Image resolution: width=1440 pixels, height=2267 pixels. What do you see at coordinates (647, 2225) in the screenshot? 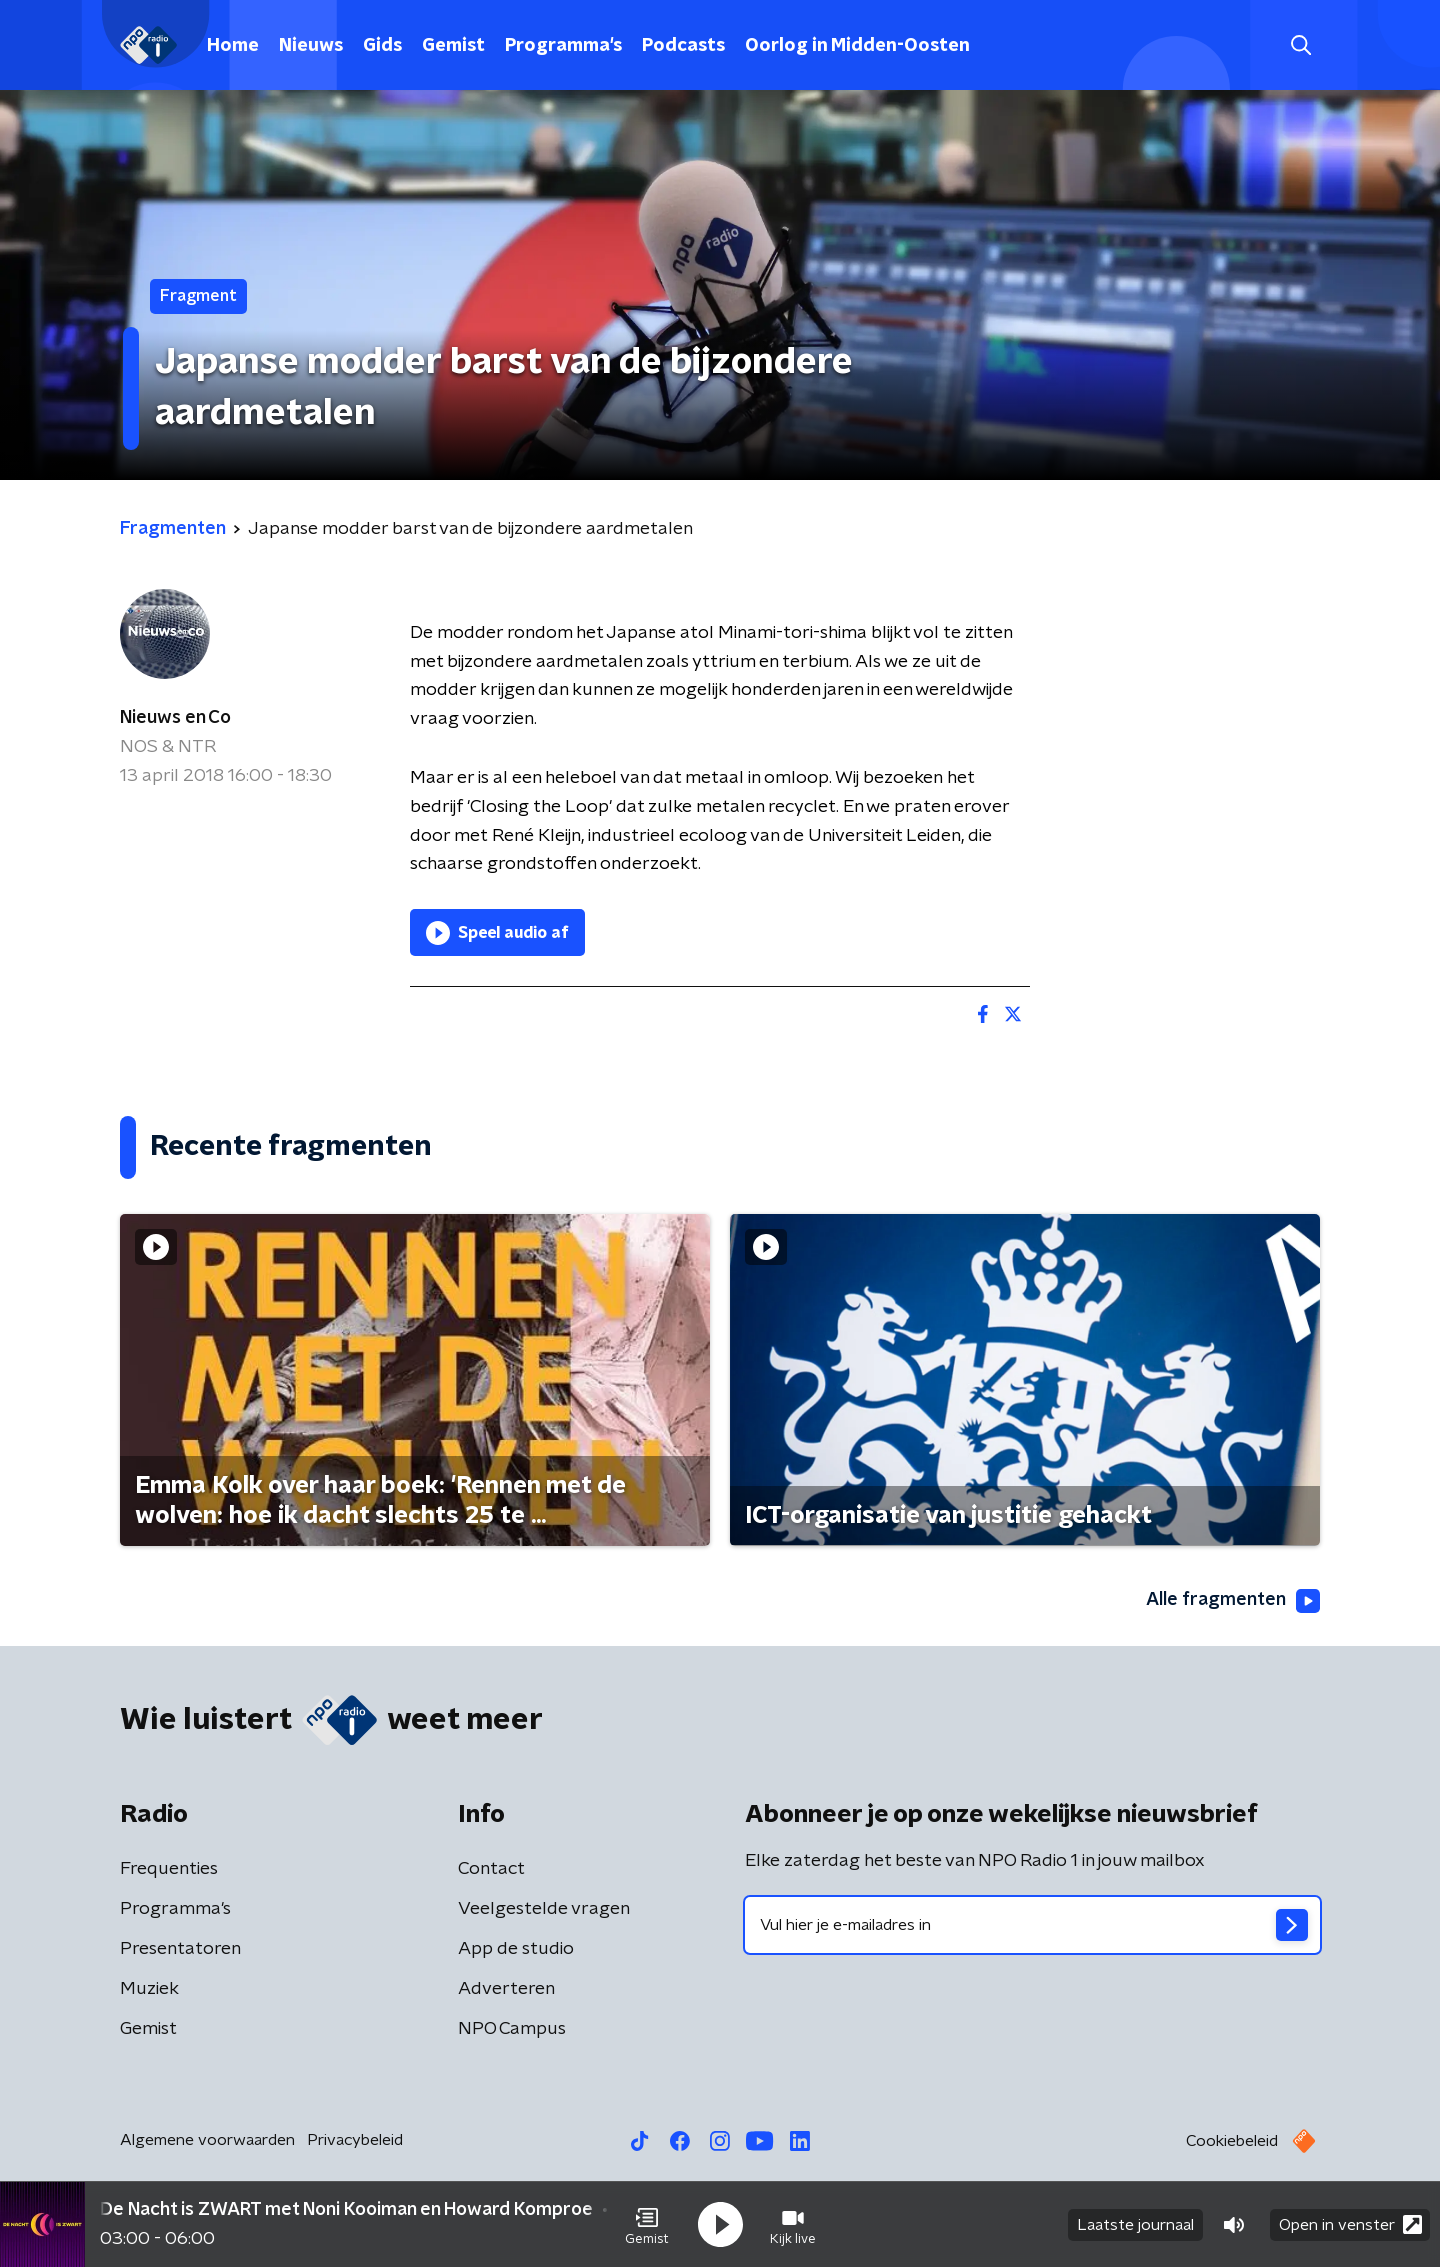
I see `[button]` at bounding box center [647, 2225].